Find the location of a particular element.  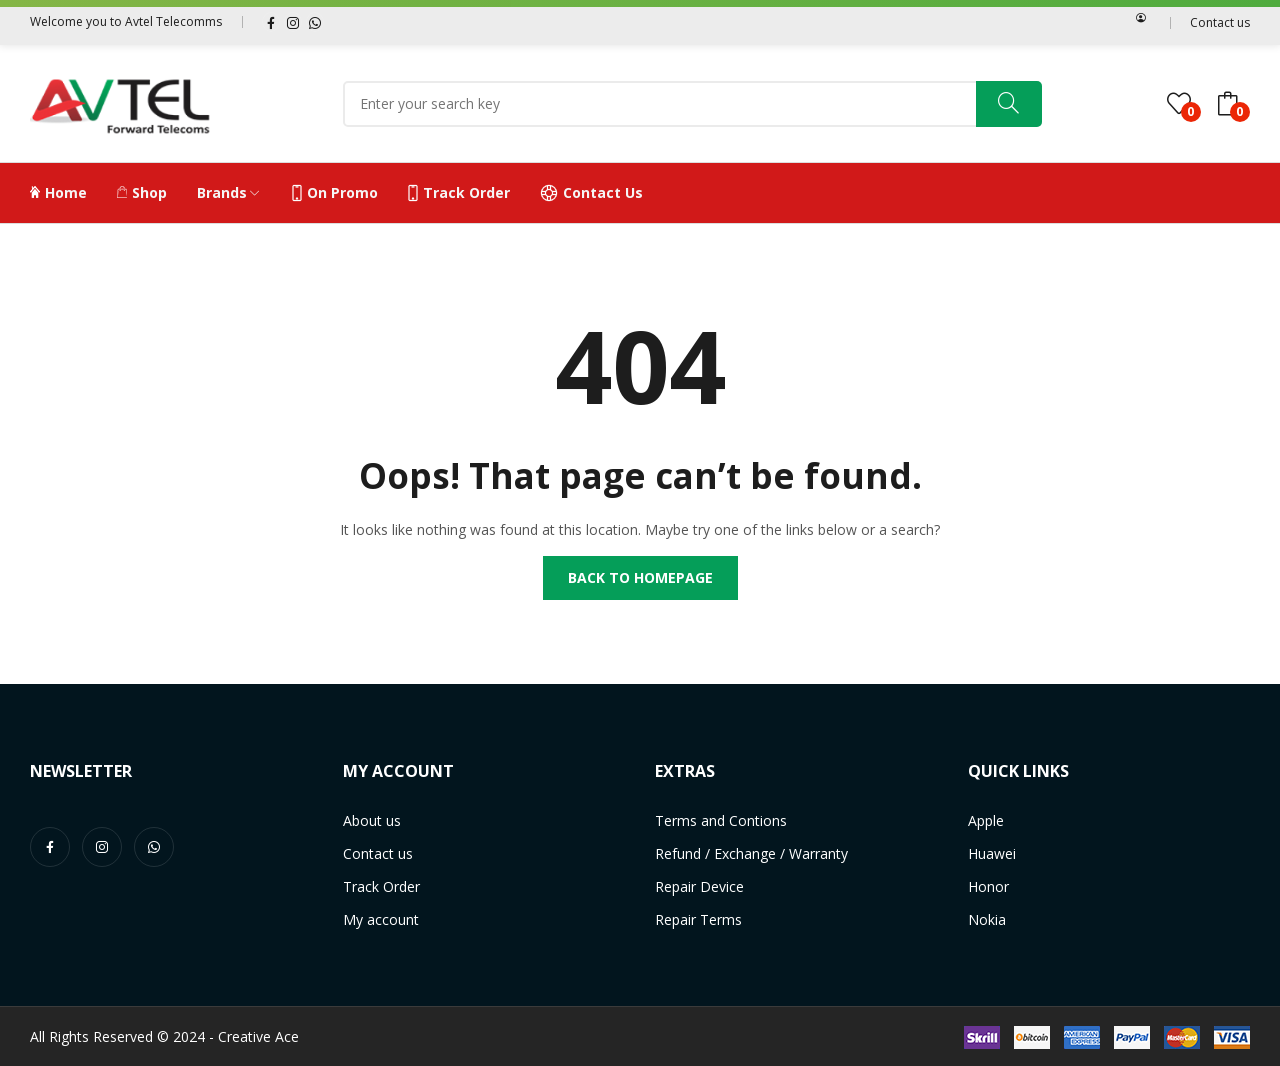

Nokia is located at coordinates (987, 919).